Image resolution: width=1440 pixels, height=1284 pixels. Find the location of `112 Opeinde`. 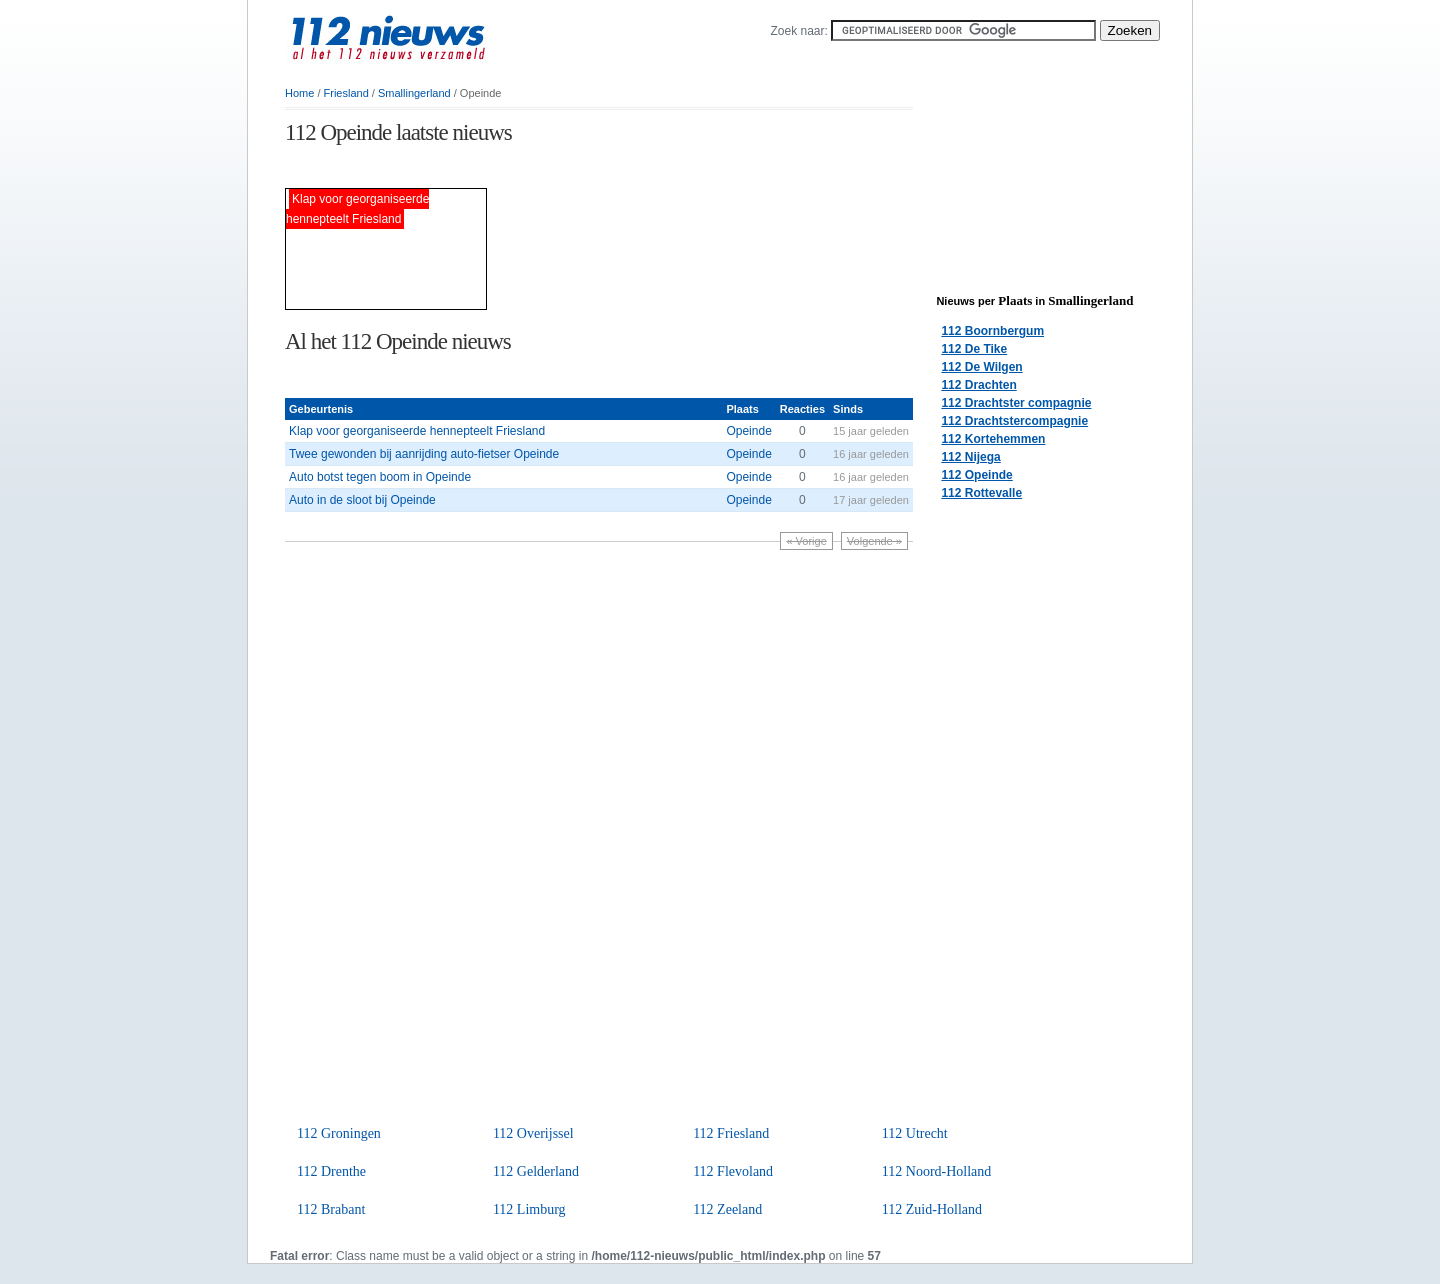

112 Opeinde is located at coordinates (976, 475).